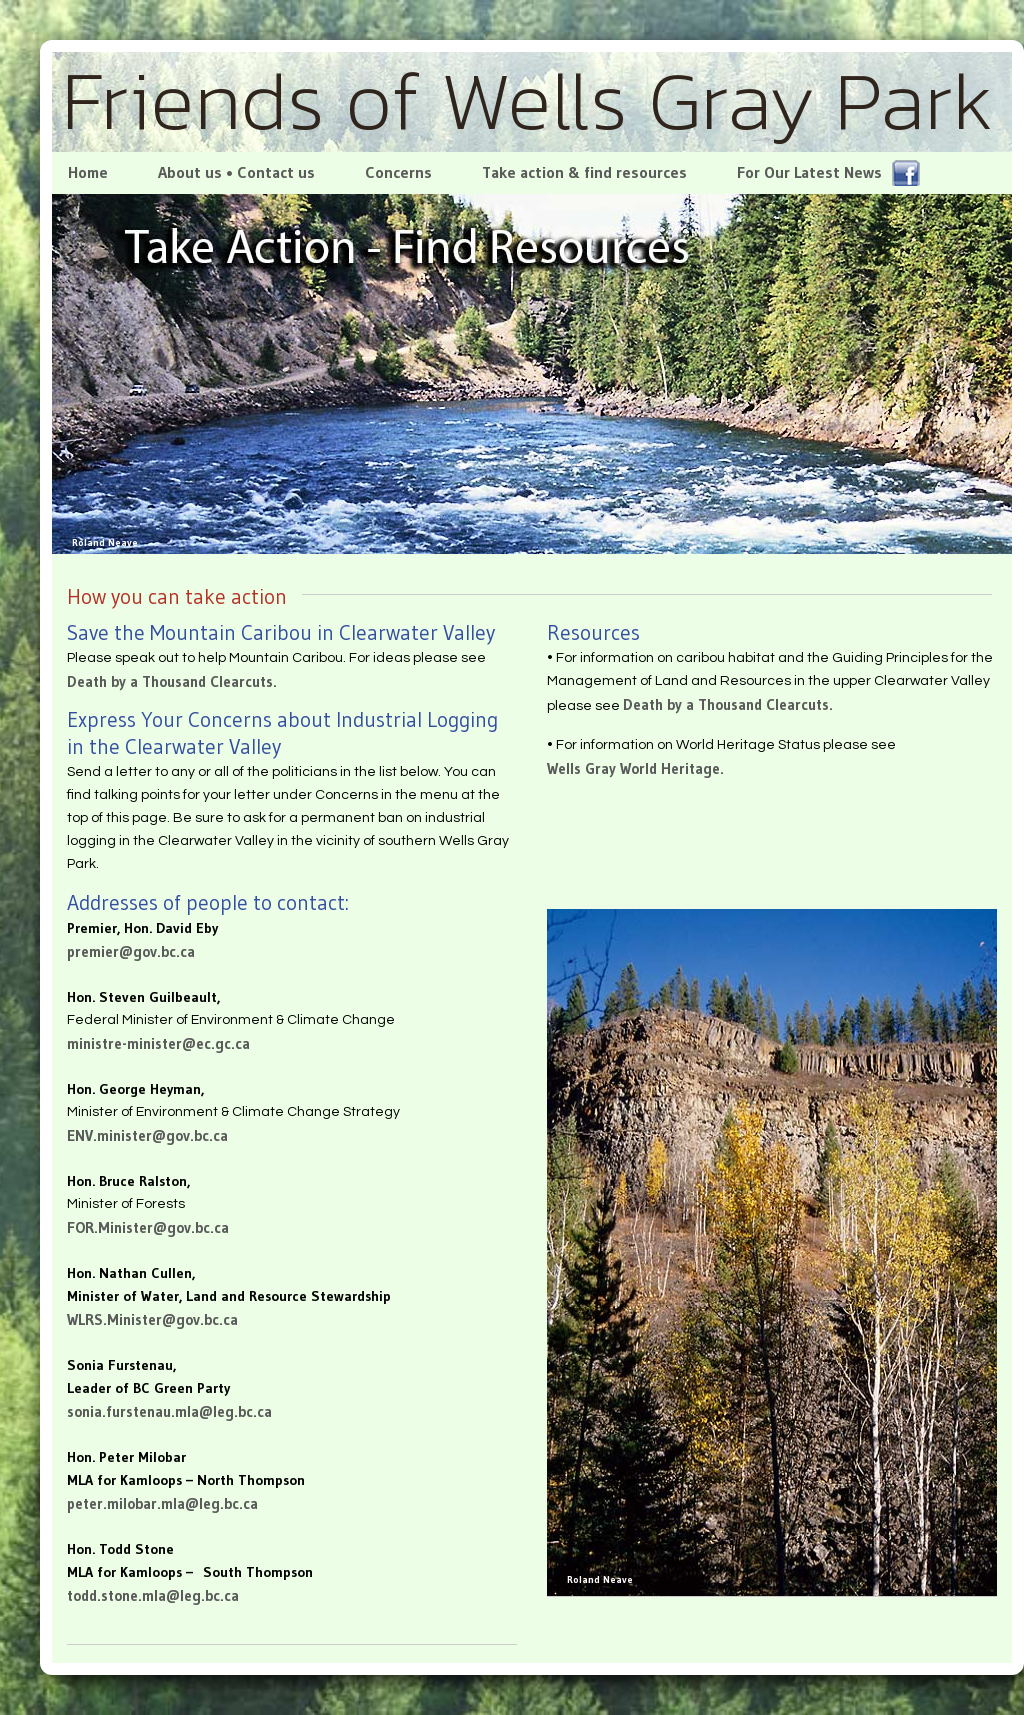  Describe the element at coordinates (635, 768) in the screenshot. I see `Wells Gray World Heritage.` at that location.